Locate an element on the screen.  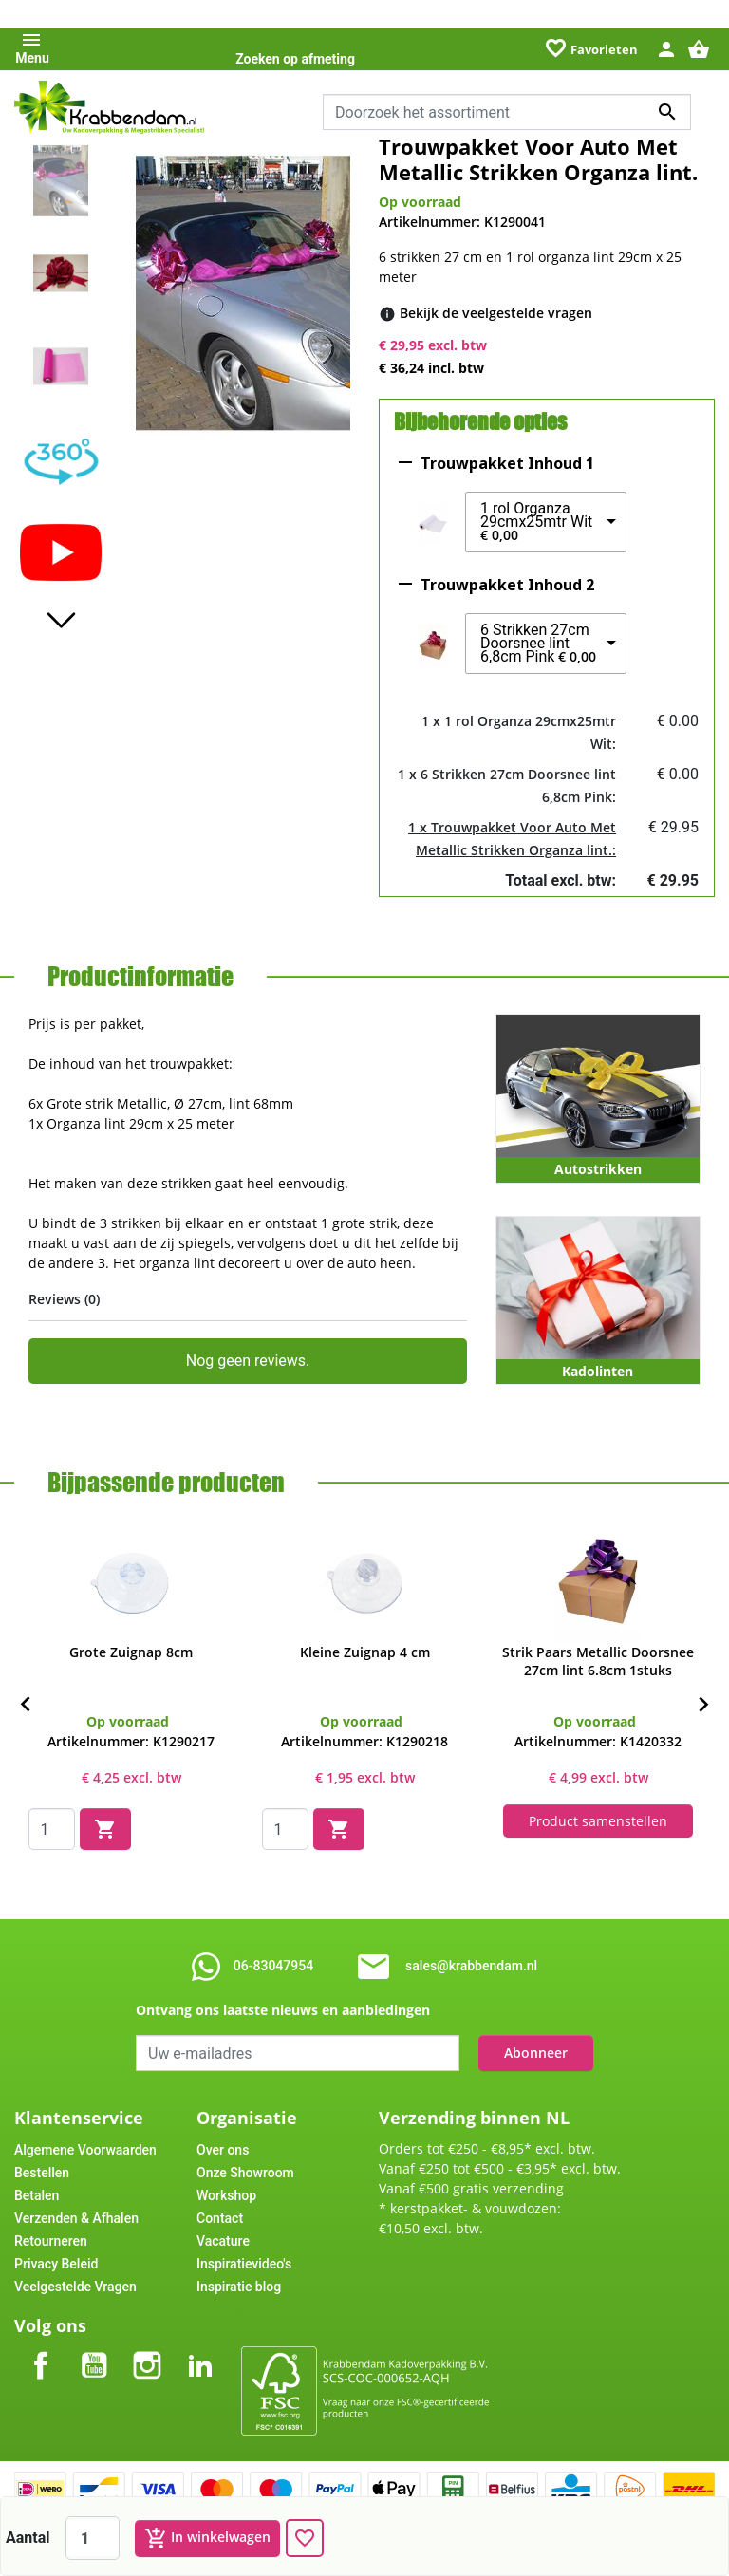
6 Strikken 27cm Doorsnee lint 6,8cm Pink is located at coordinates (538, 643).